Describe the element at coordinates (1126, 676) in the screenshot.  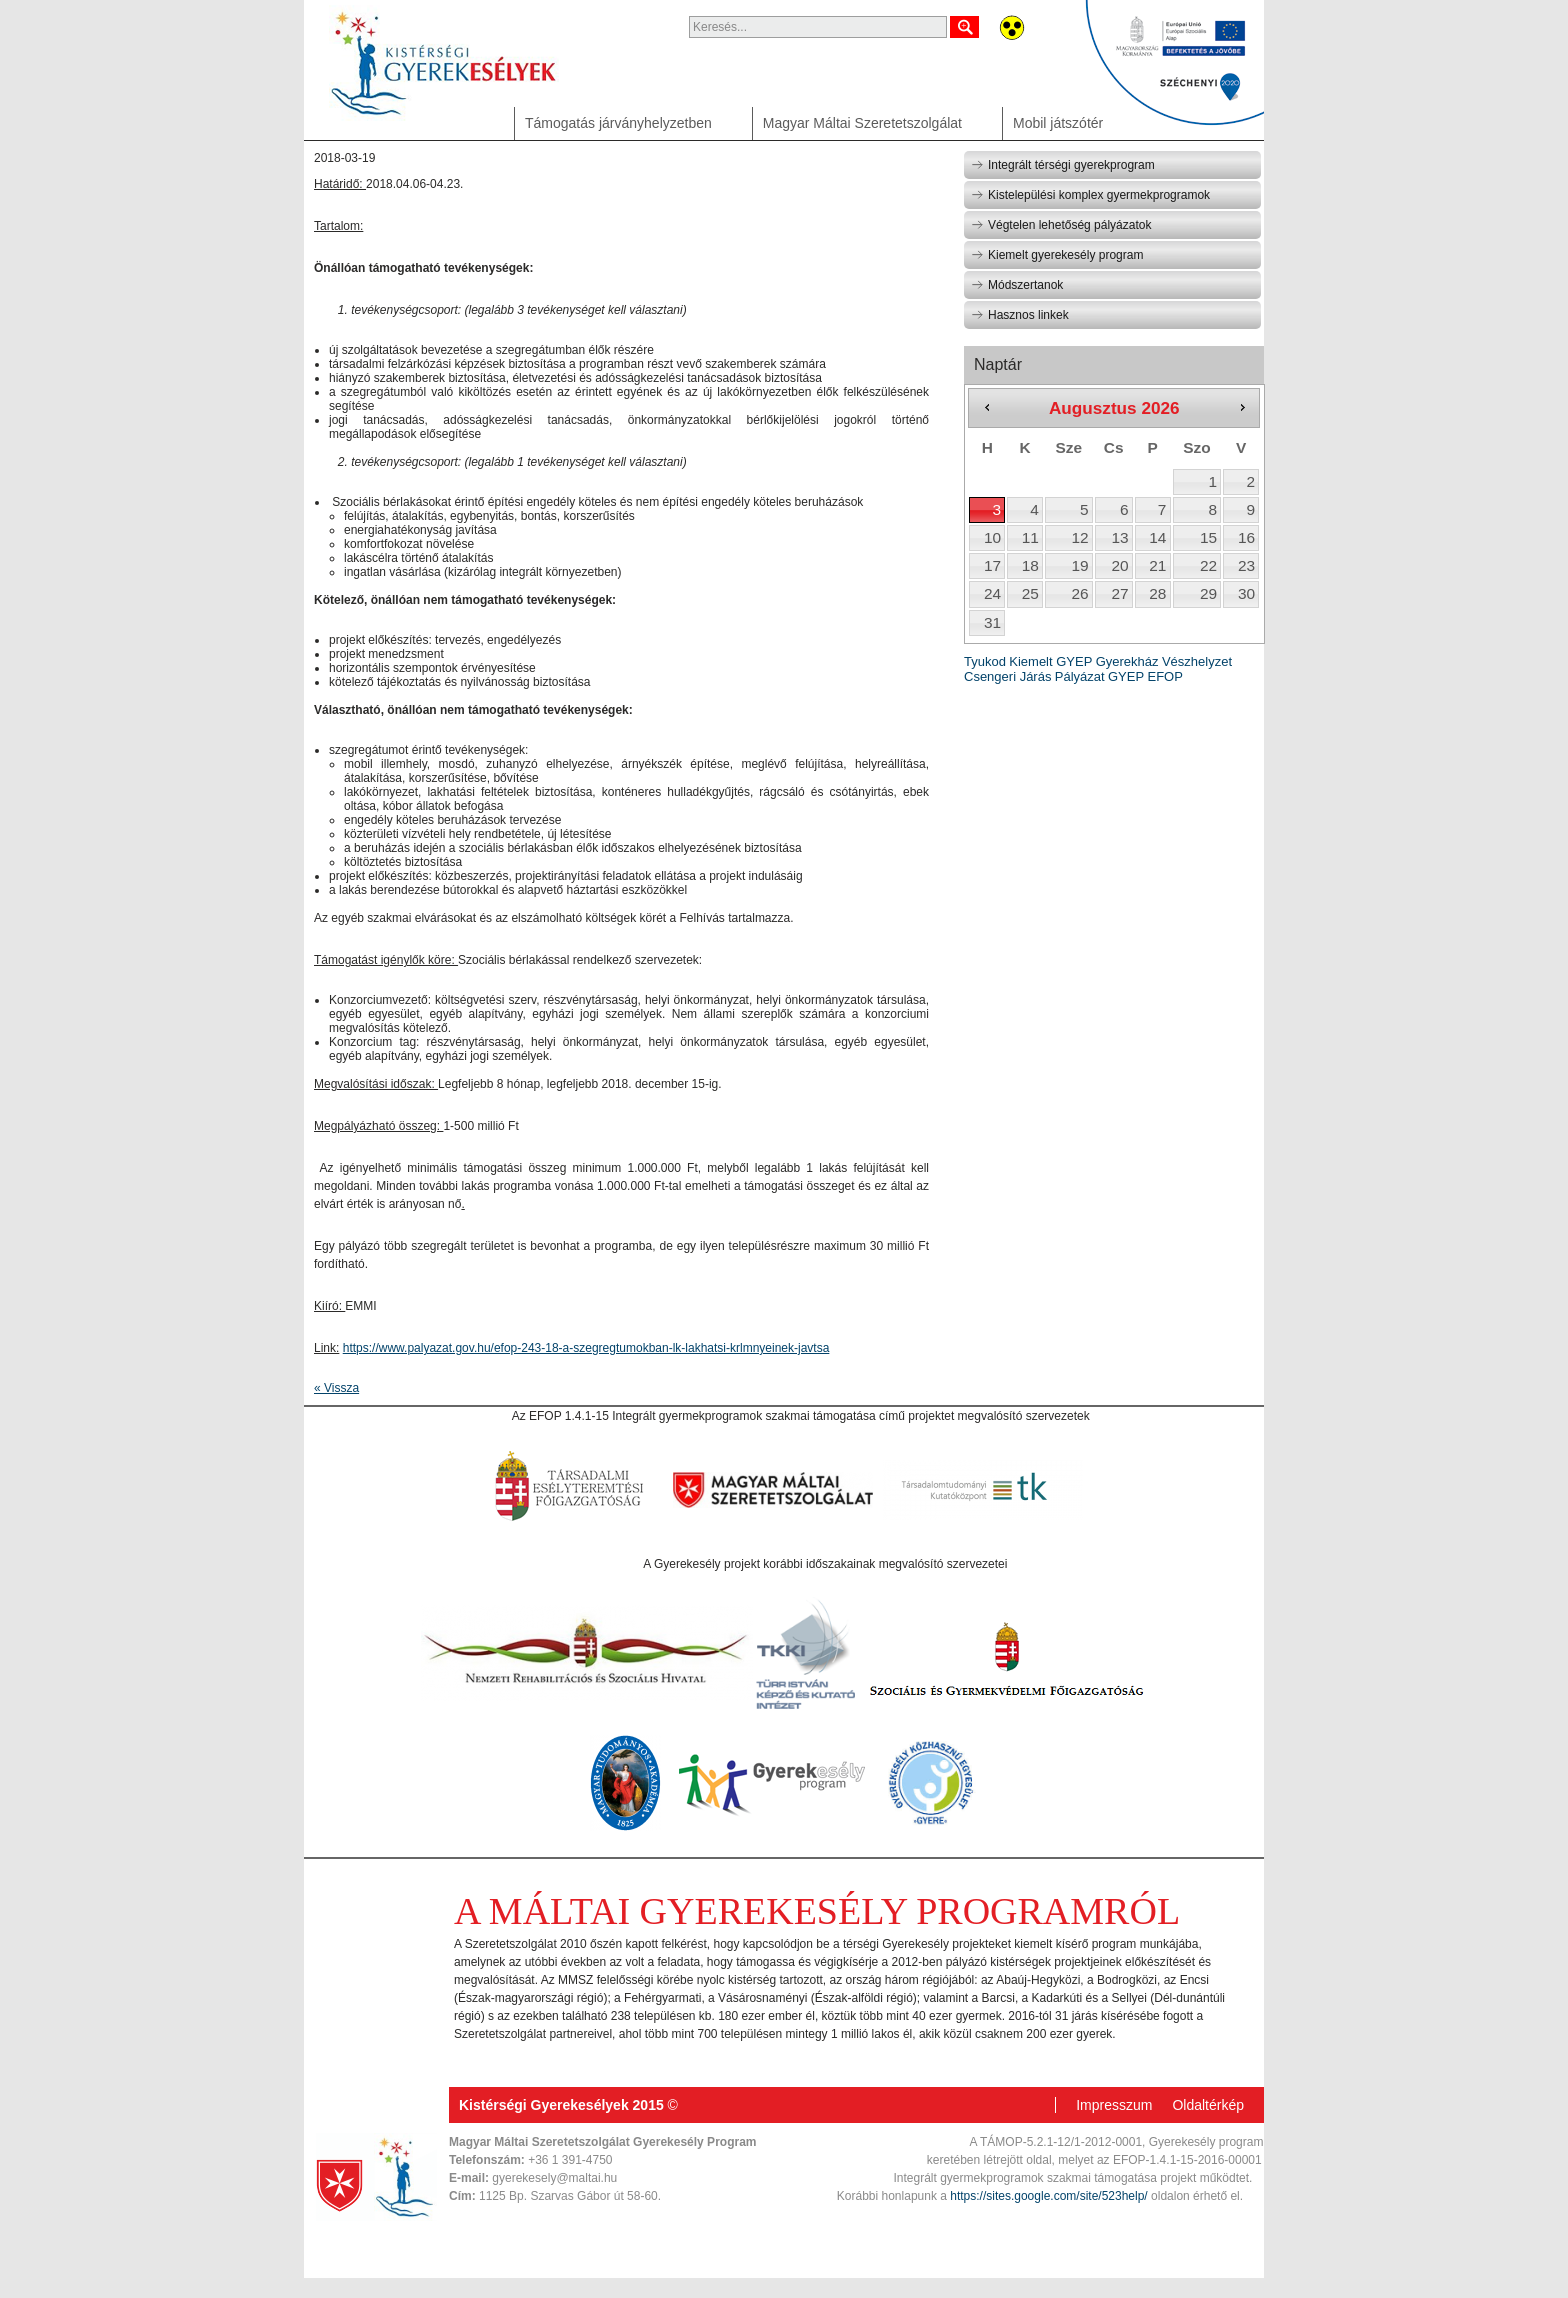
I see `GYEP` at that location.